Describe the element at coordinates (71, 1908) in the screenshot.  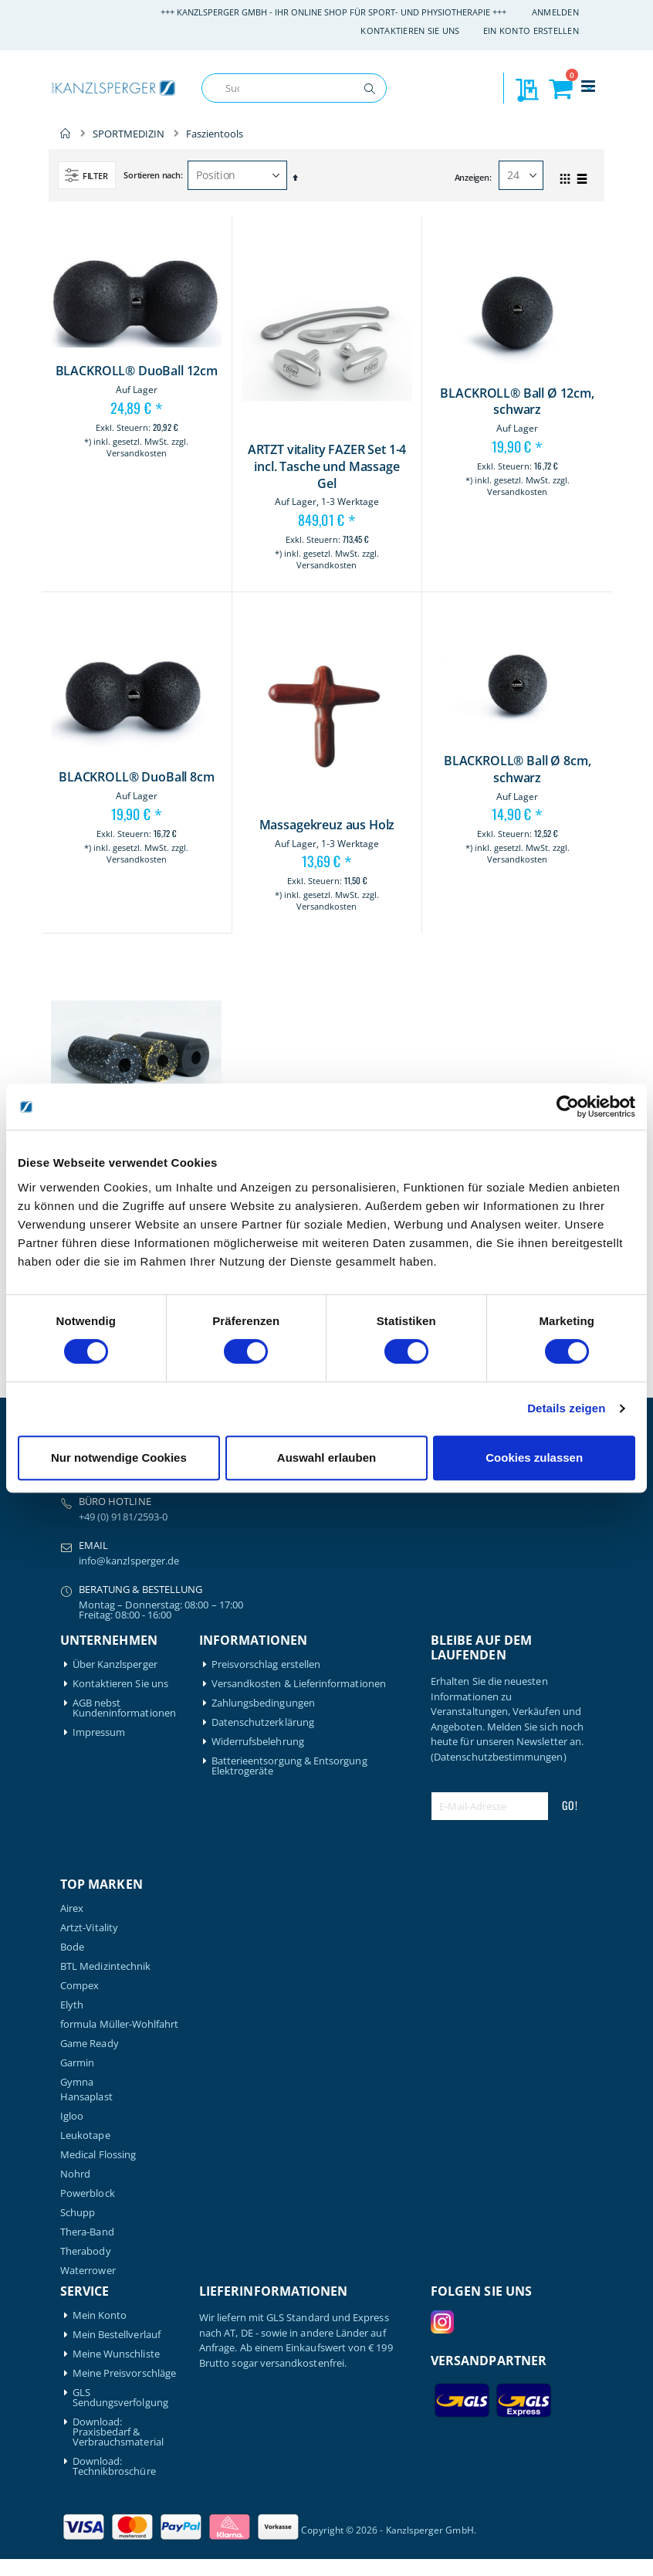
I see `Airex` at that location.